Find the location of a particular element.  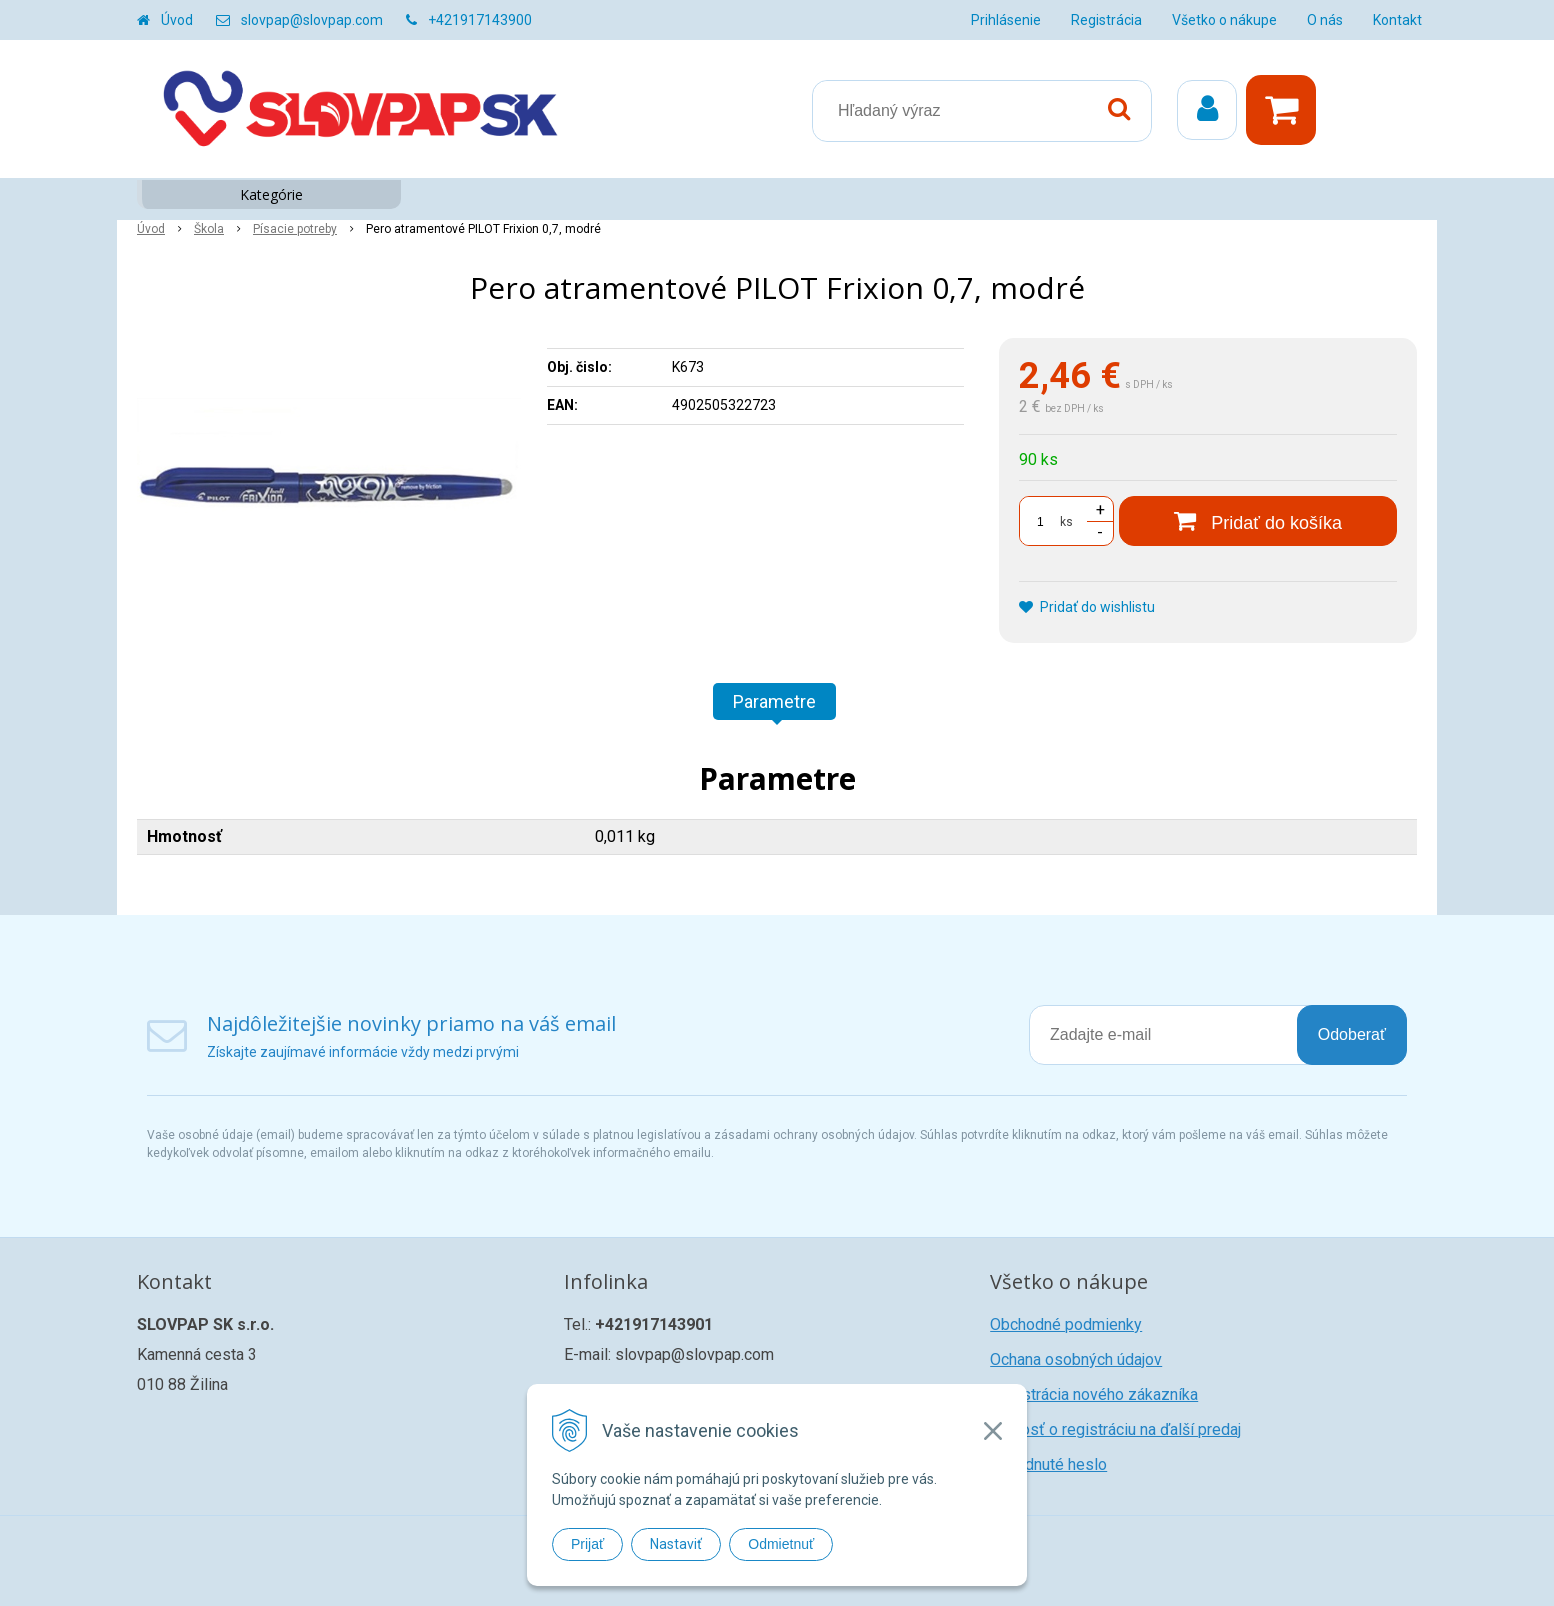

Prihlásenie is located at coordinates (1006, 20).